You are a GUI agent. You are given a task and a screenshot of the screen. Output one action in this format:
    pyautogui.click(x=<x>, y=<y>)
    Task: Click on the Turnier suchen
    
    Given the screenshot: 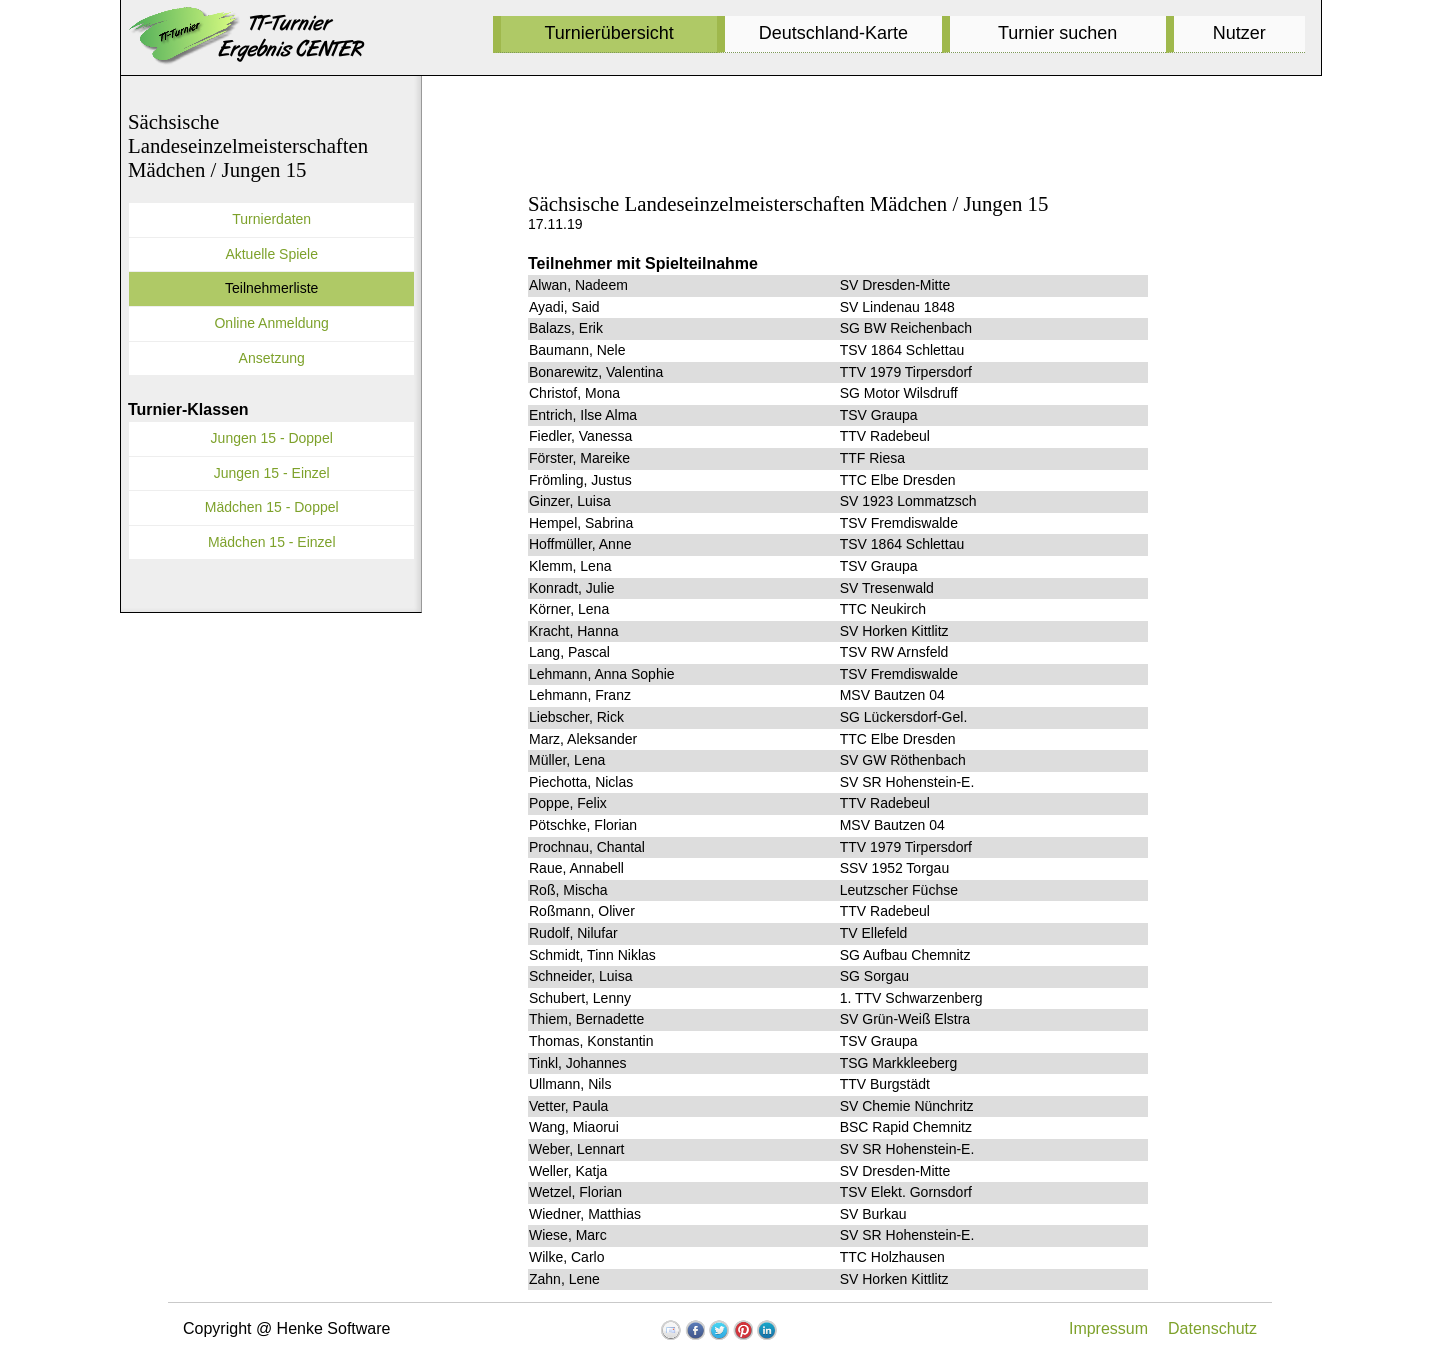 What is the action you would take?
    pyautogui.click(x=1057, y=33)
    